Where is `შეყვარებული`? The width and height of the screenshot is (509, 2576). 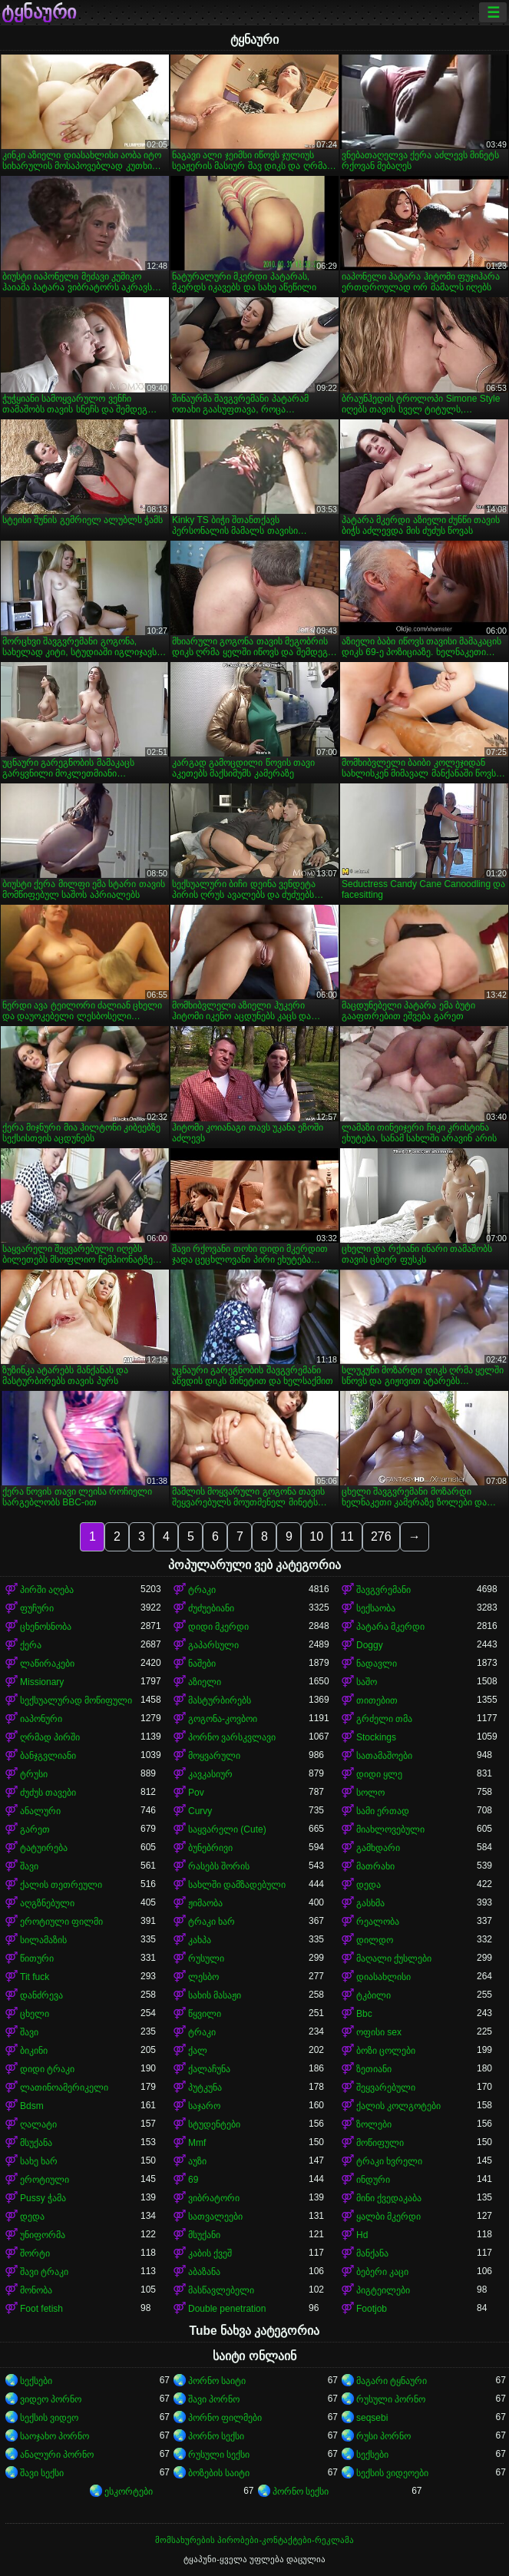 შეყვარებული is located at coordinates (385, 2087).